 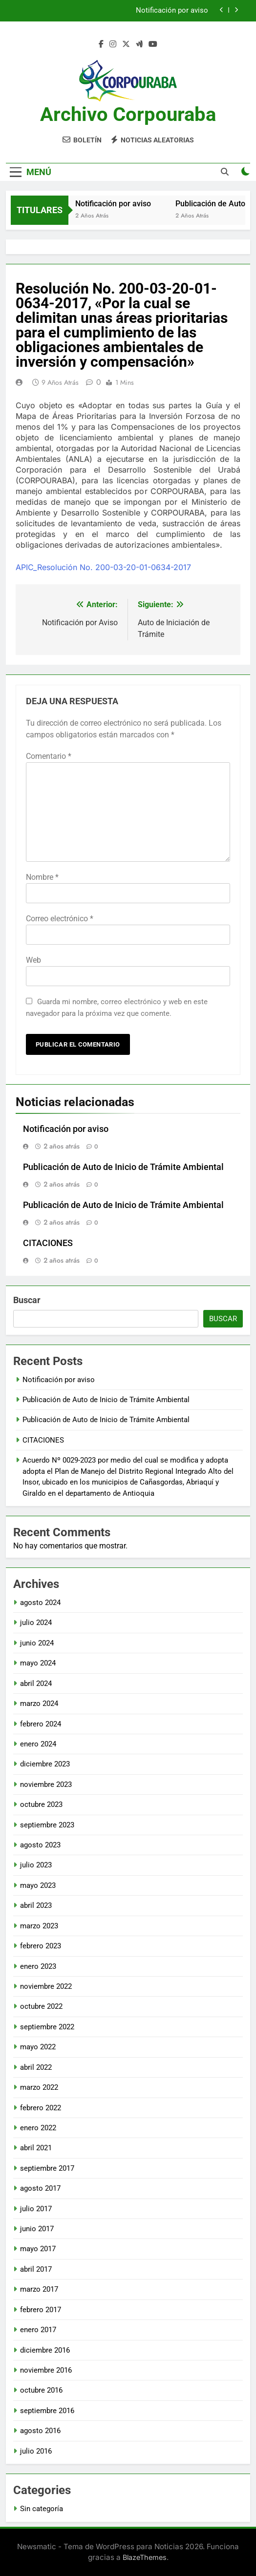 What do you see at coordinates (46, 1986) in the screenshot?
I see `noviembre 2022` at bounding box center [46, 1986].